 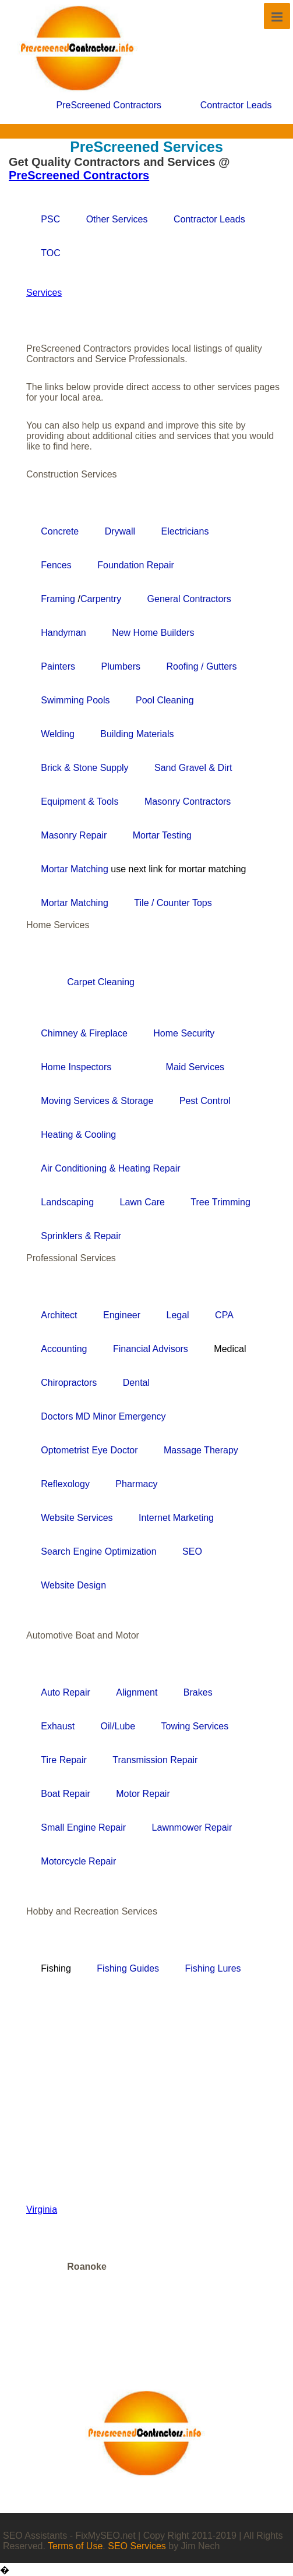 What do you see at coordinates (192, 1827) in the screenshot?
I see `Lawnmower Repair` at bounding box center [192, 1827].